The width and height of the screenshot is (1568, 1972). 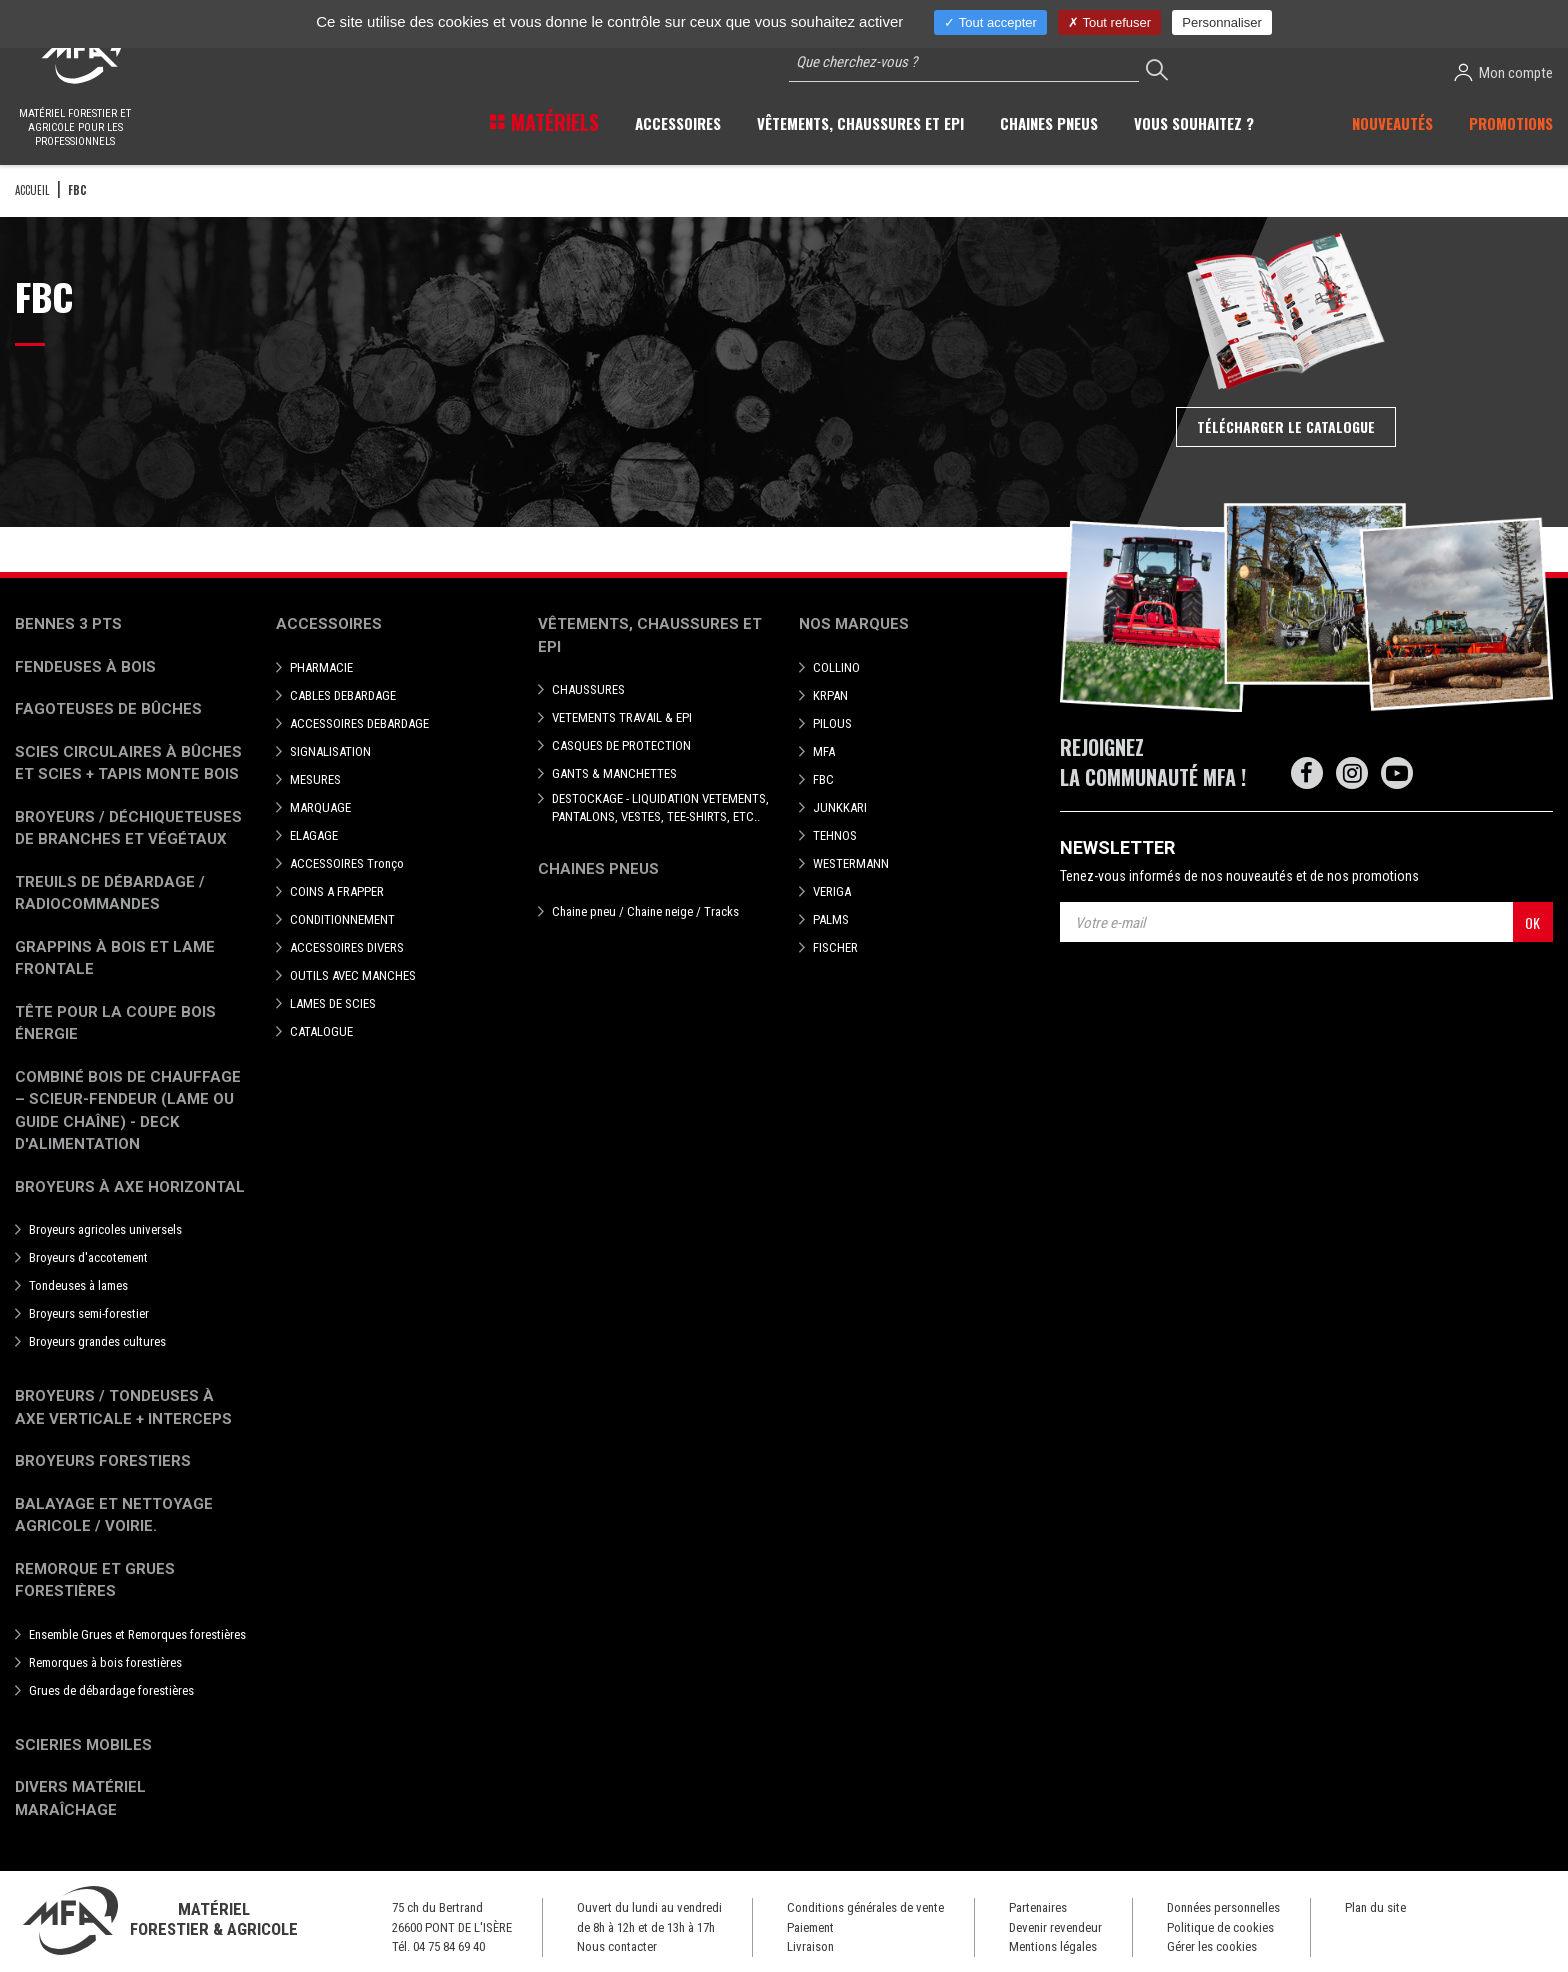 I want to click on MFA, so click(x=824, y=751).